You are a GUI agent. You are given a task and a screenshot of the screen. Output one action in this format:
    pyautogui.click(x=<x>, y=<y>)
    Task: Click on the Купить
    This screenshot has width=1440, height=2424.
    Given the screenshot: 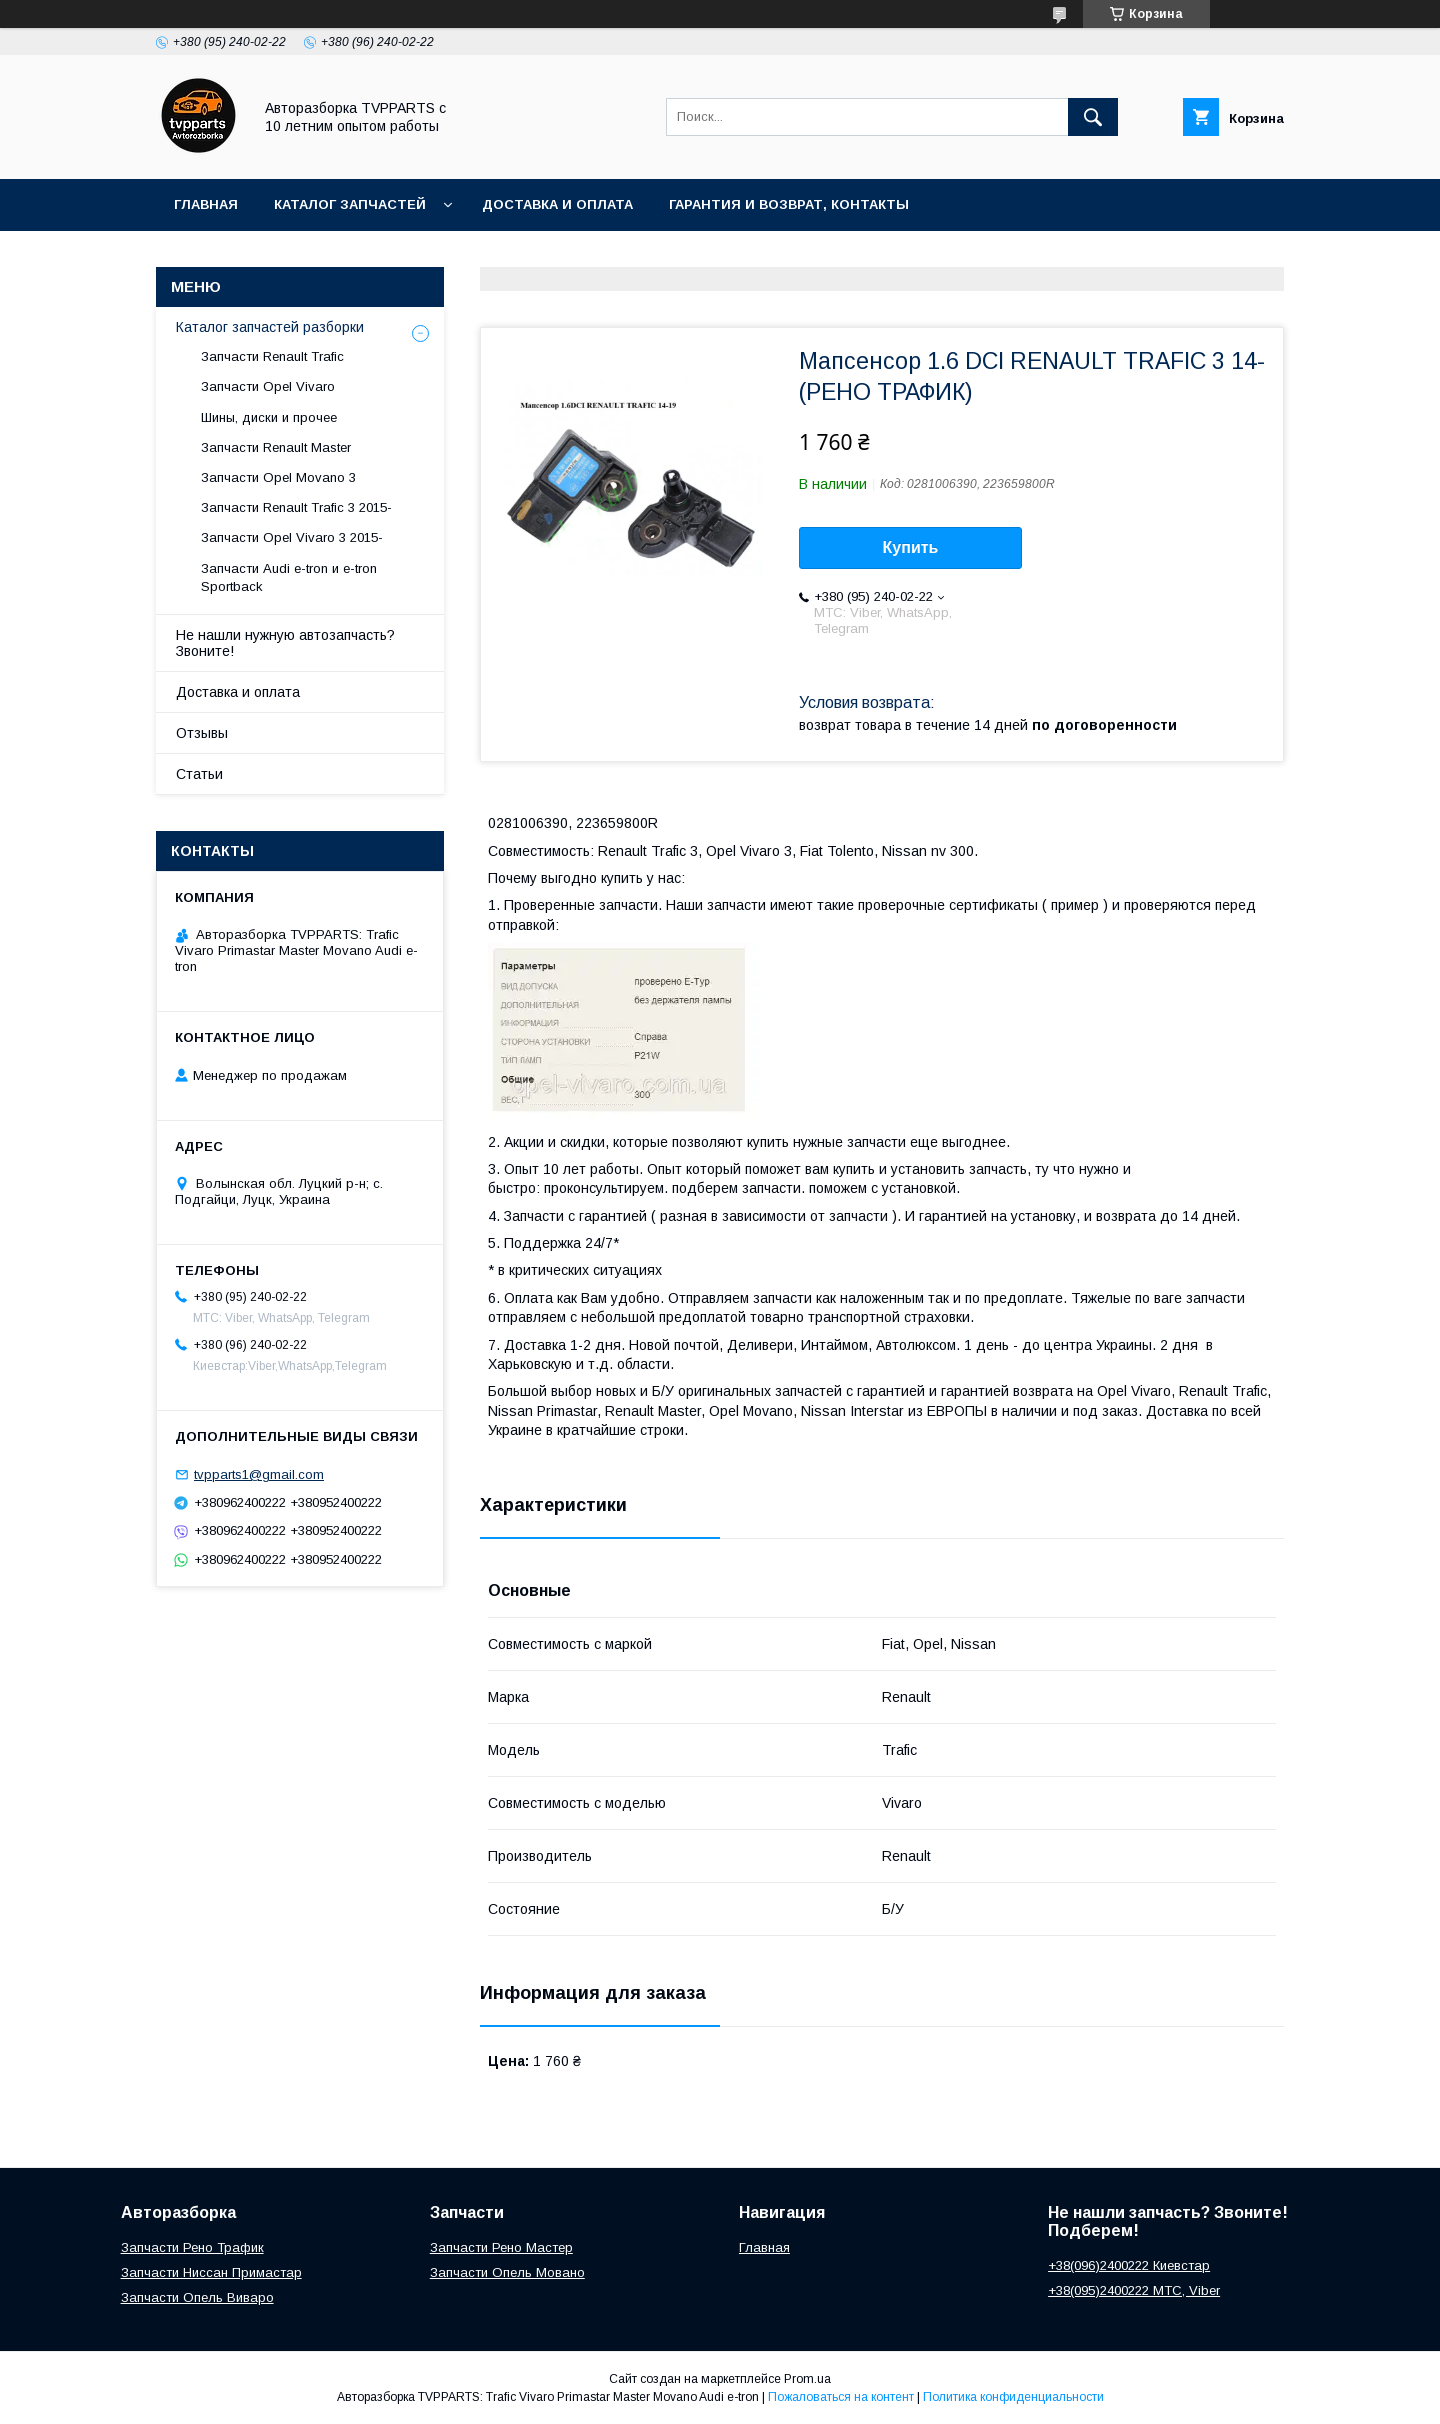 What is the action you would take?
    pyautogui.click(x=911, y=547)
    